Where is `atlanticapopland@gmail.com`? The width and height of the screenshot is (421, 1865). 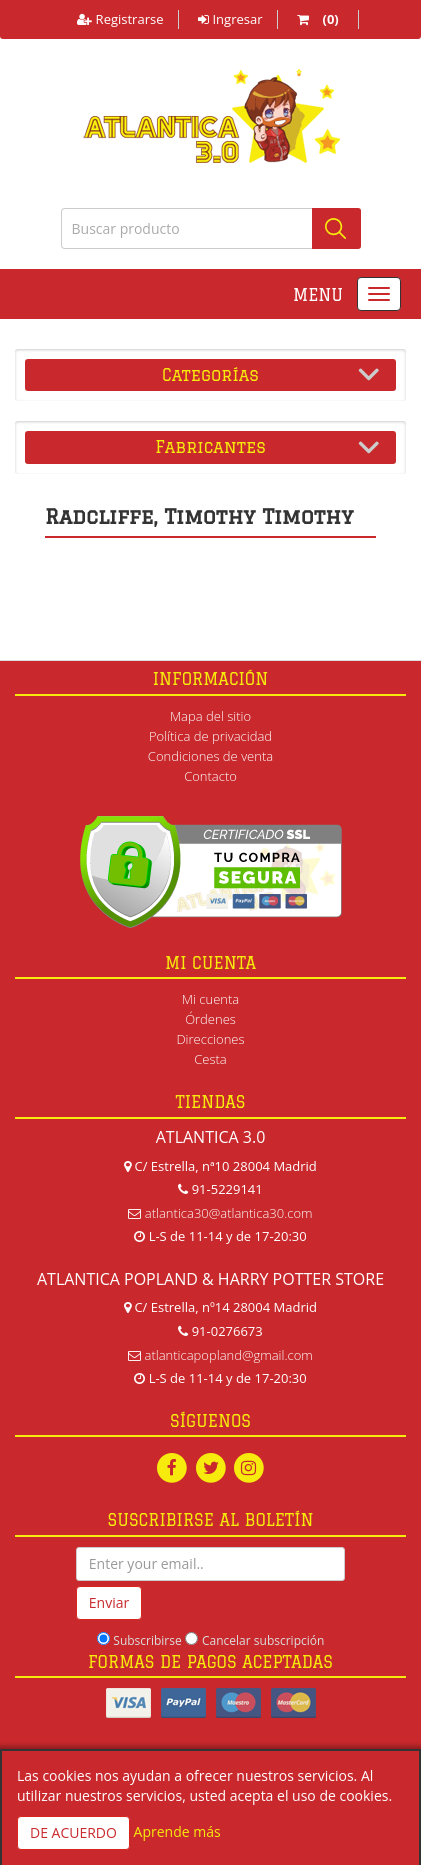
atlanticapopland@gmail.com is located at coordinates (229, 1355).